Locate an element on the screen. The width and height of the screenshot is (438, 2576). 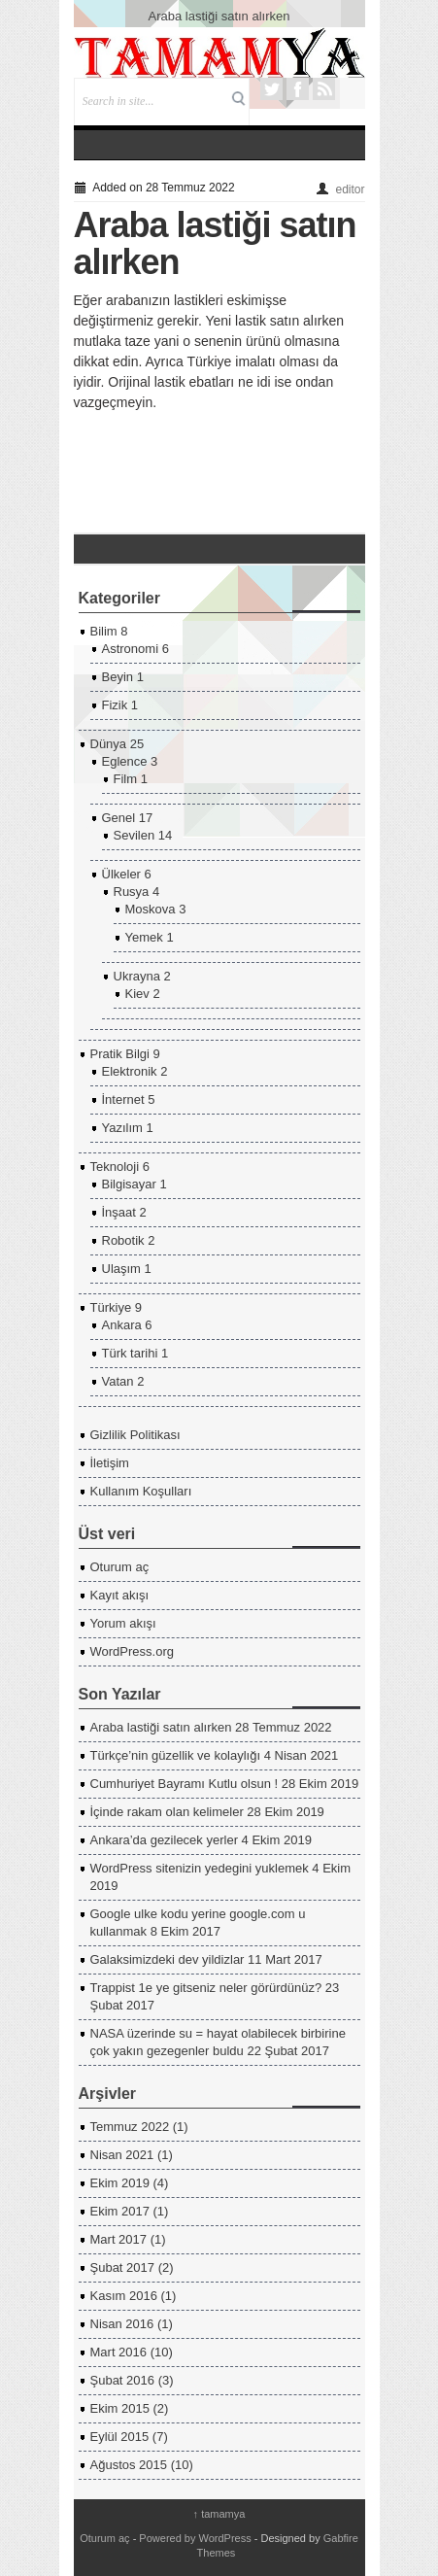
Mart 2017 is located at coordinates (119, 2239).